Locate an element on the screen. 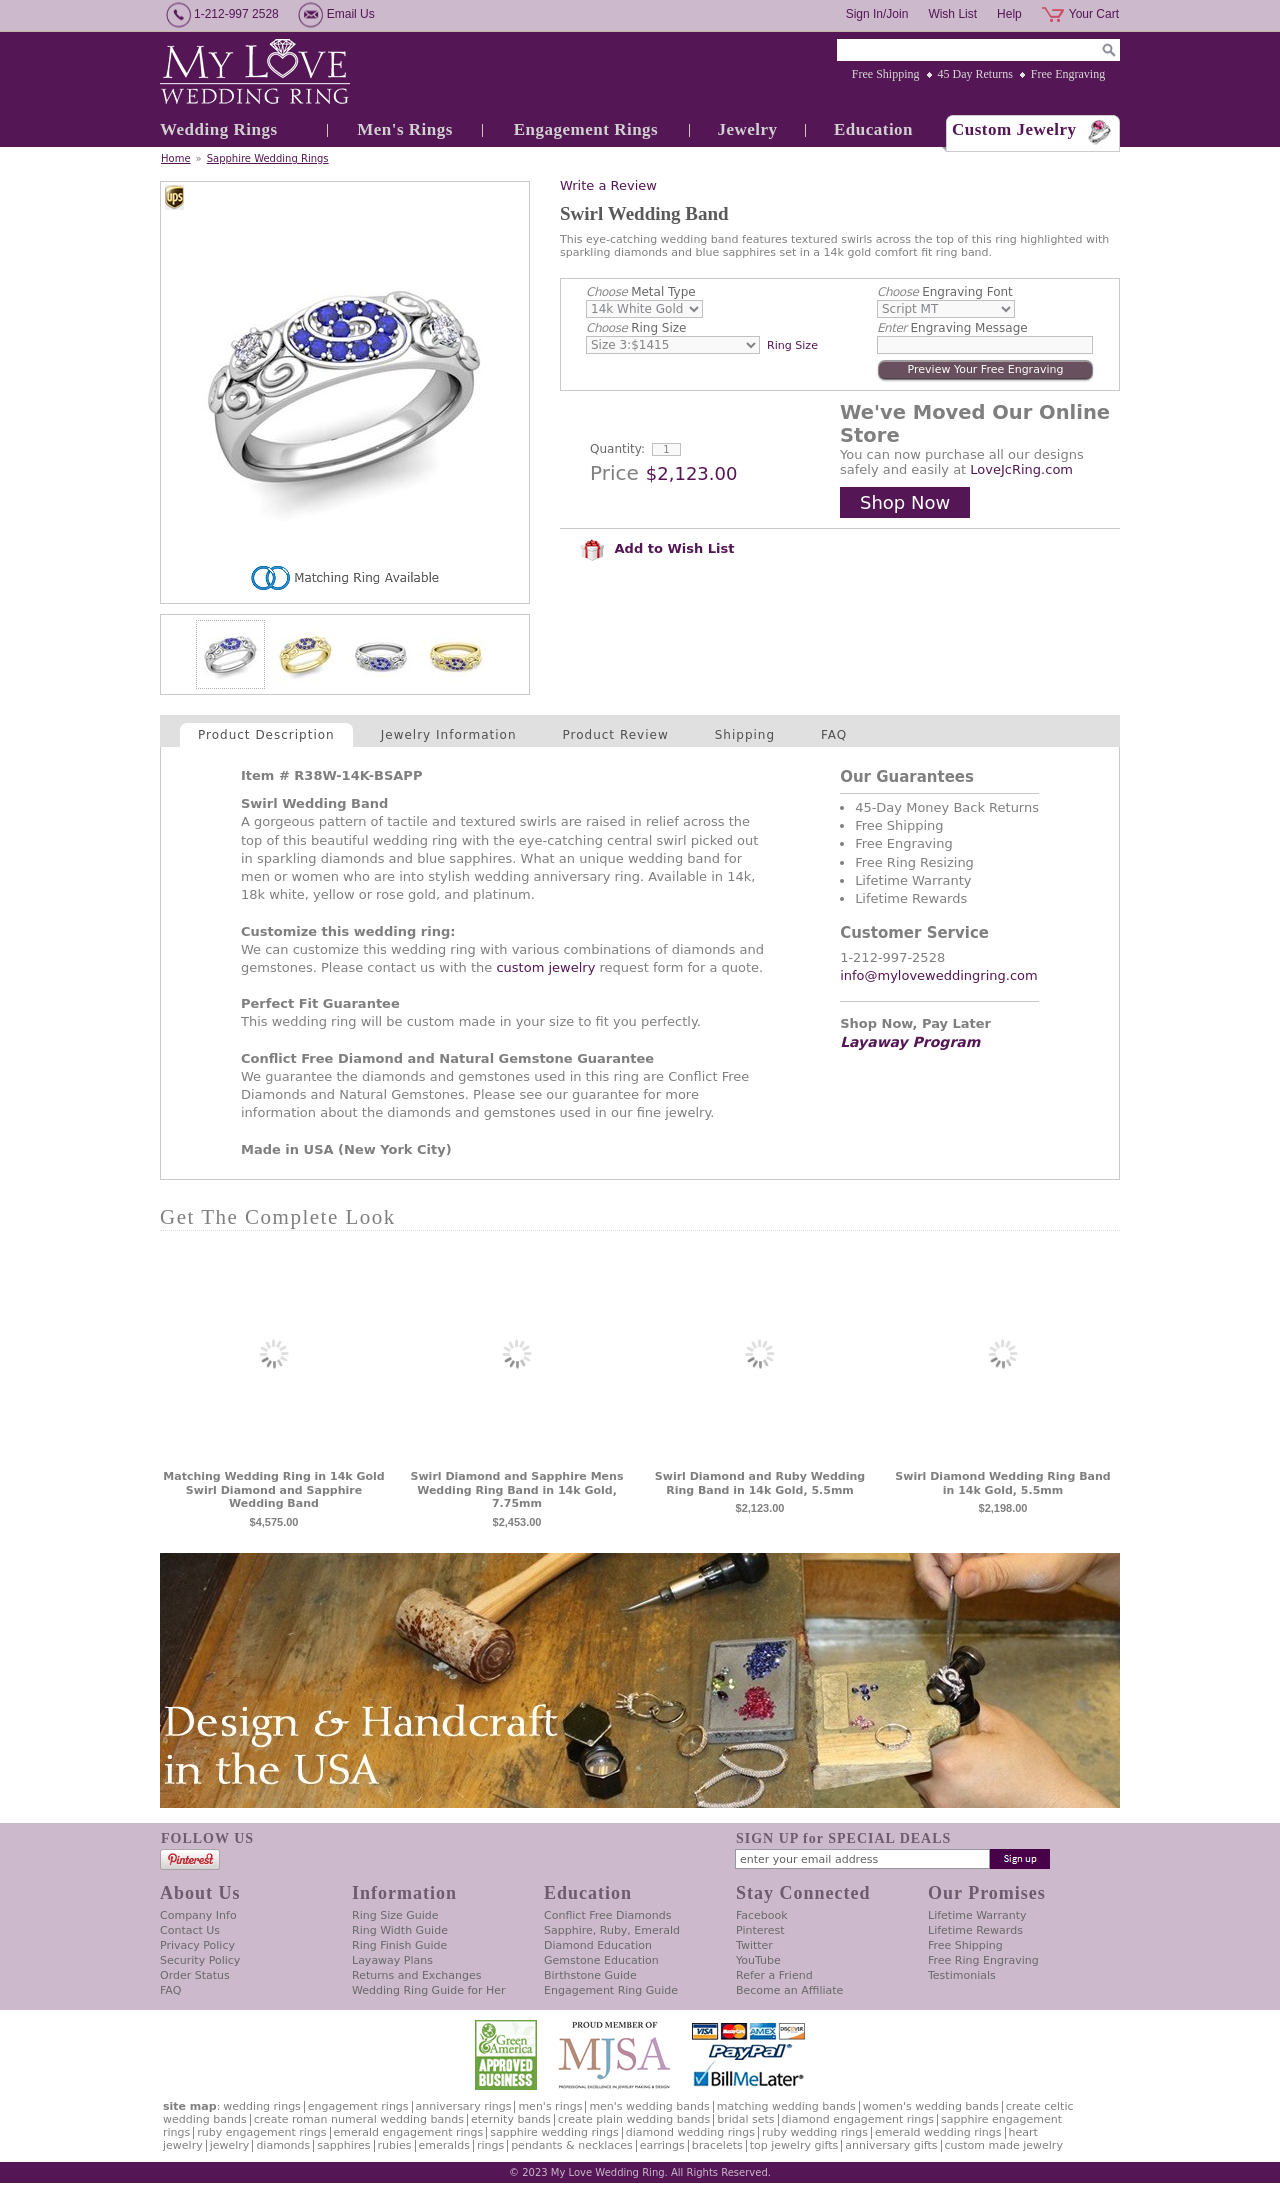 This screenshot has width=1280, height=2198. Help is located at coordinates (1009, 14).